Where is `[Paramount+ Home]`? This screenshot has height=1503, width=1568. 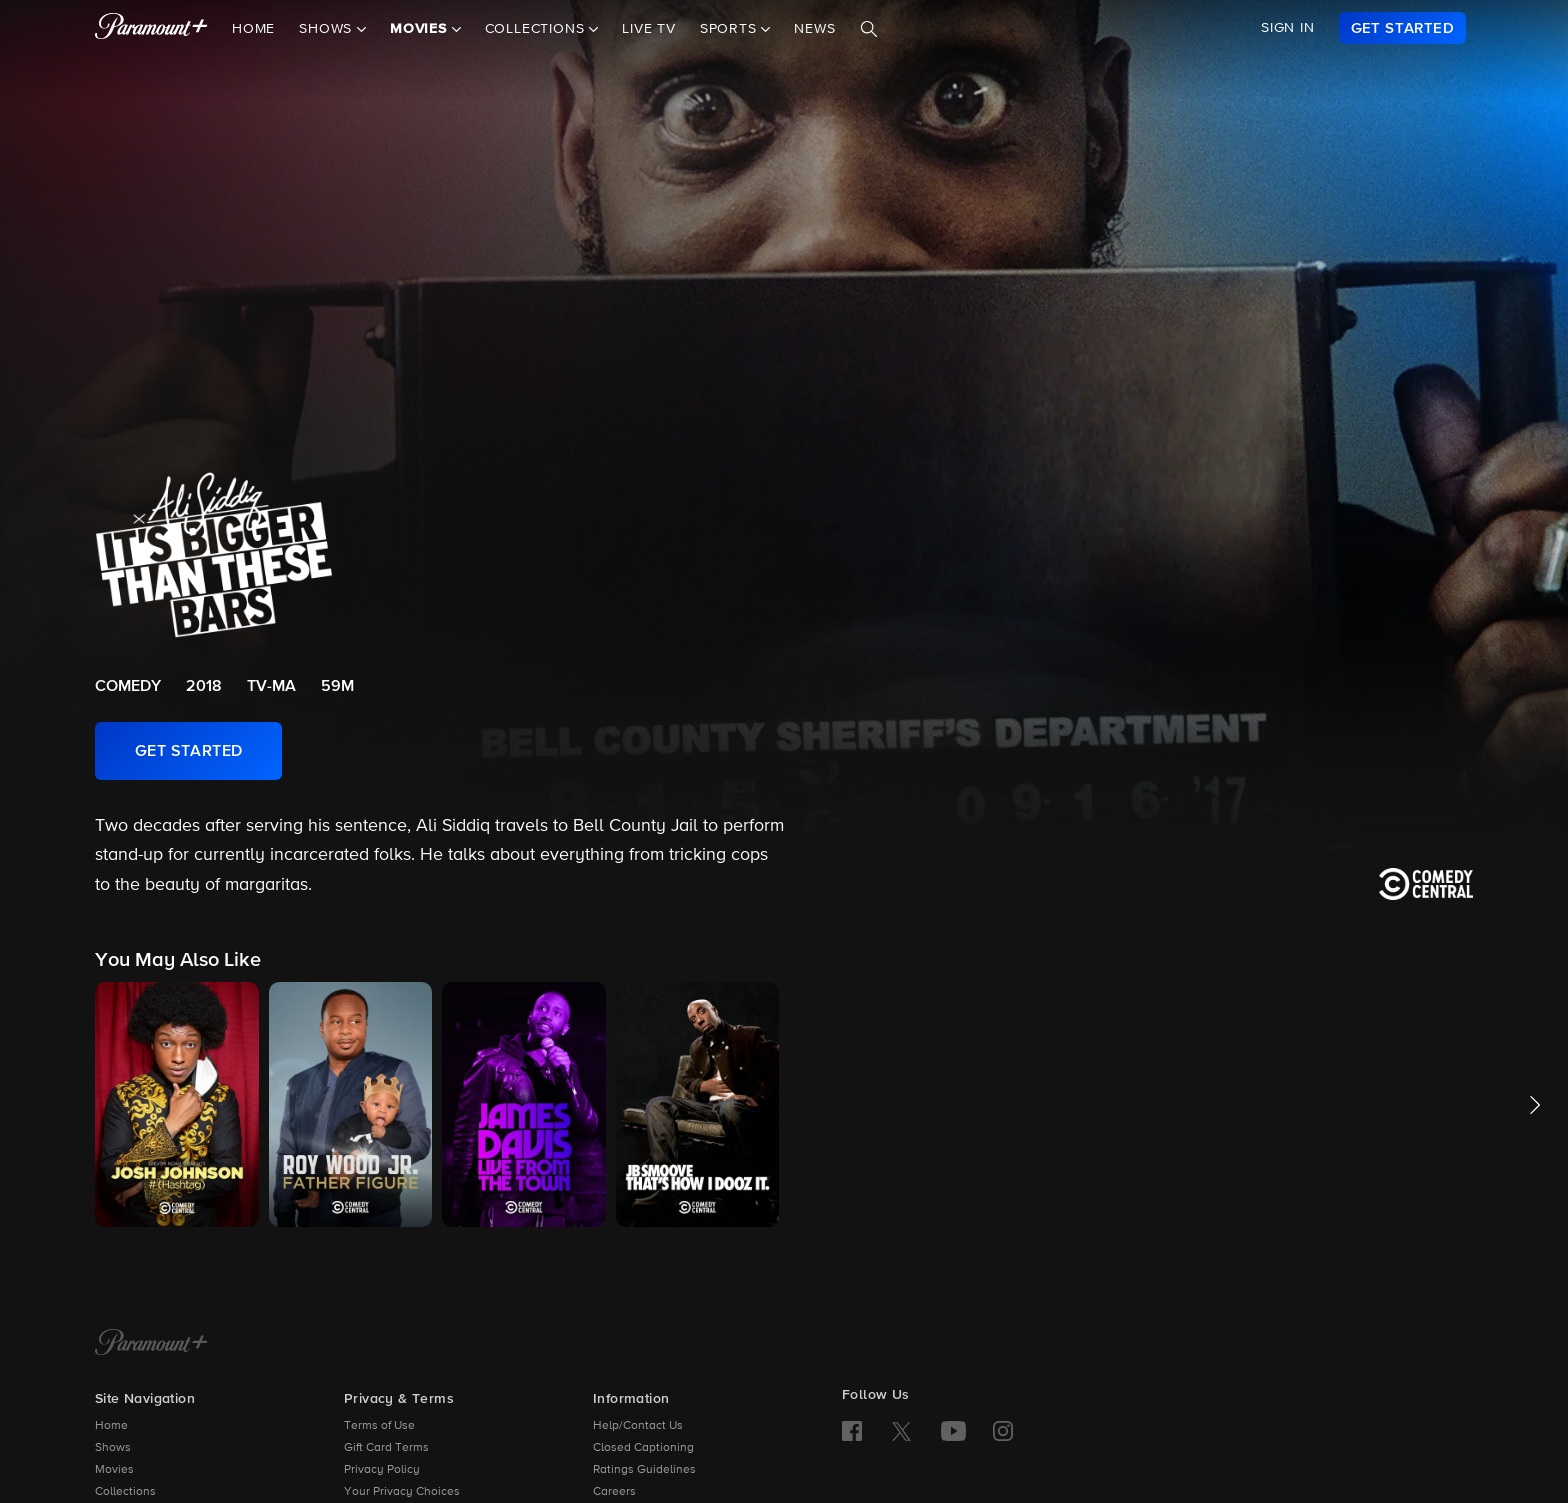
[Paramount+ Home] is located at coordinates (151, 1344).